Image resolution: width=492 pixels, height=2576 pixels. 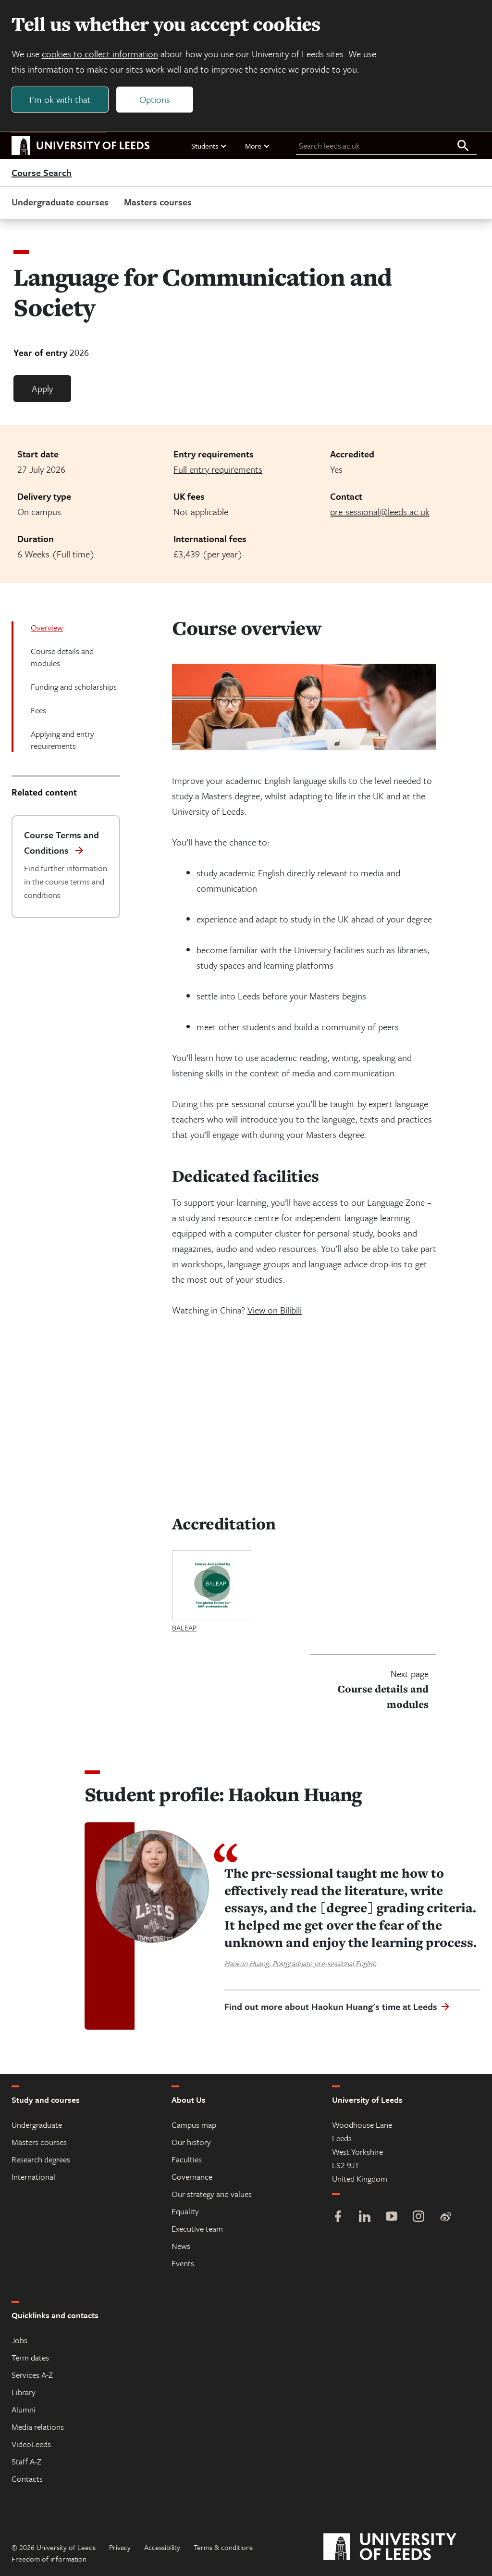 I want to click on Applying and entry requirements, so click(x=62, y=740).